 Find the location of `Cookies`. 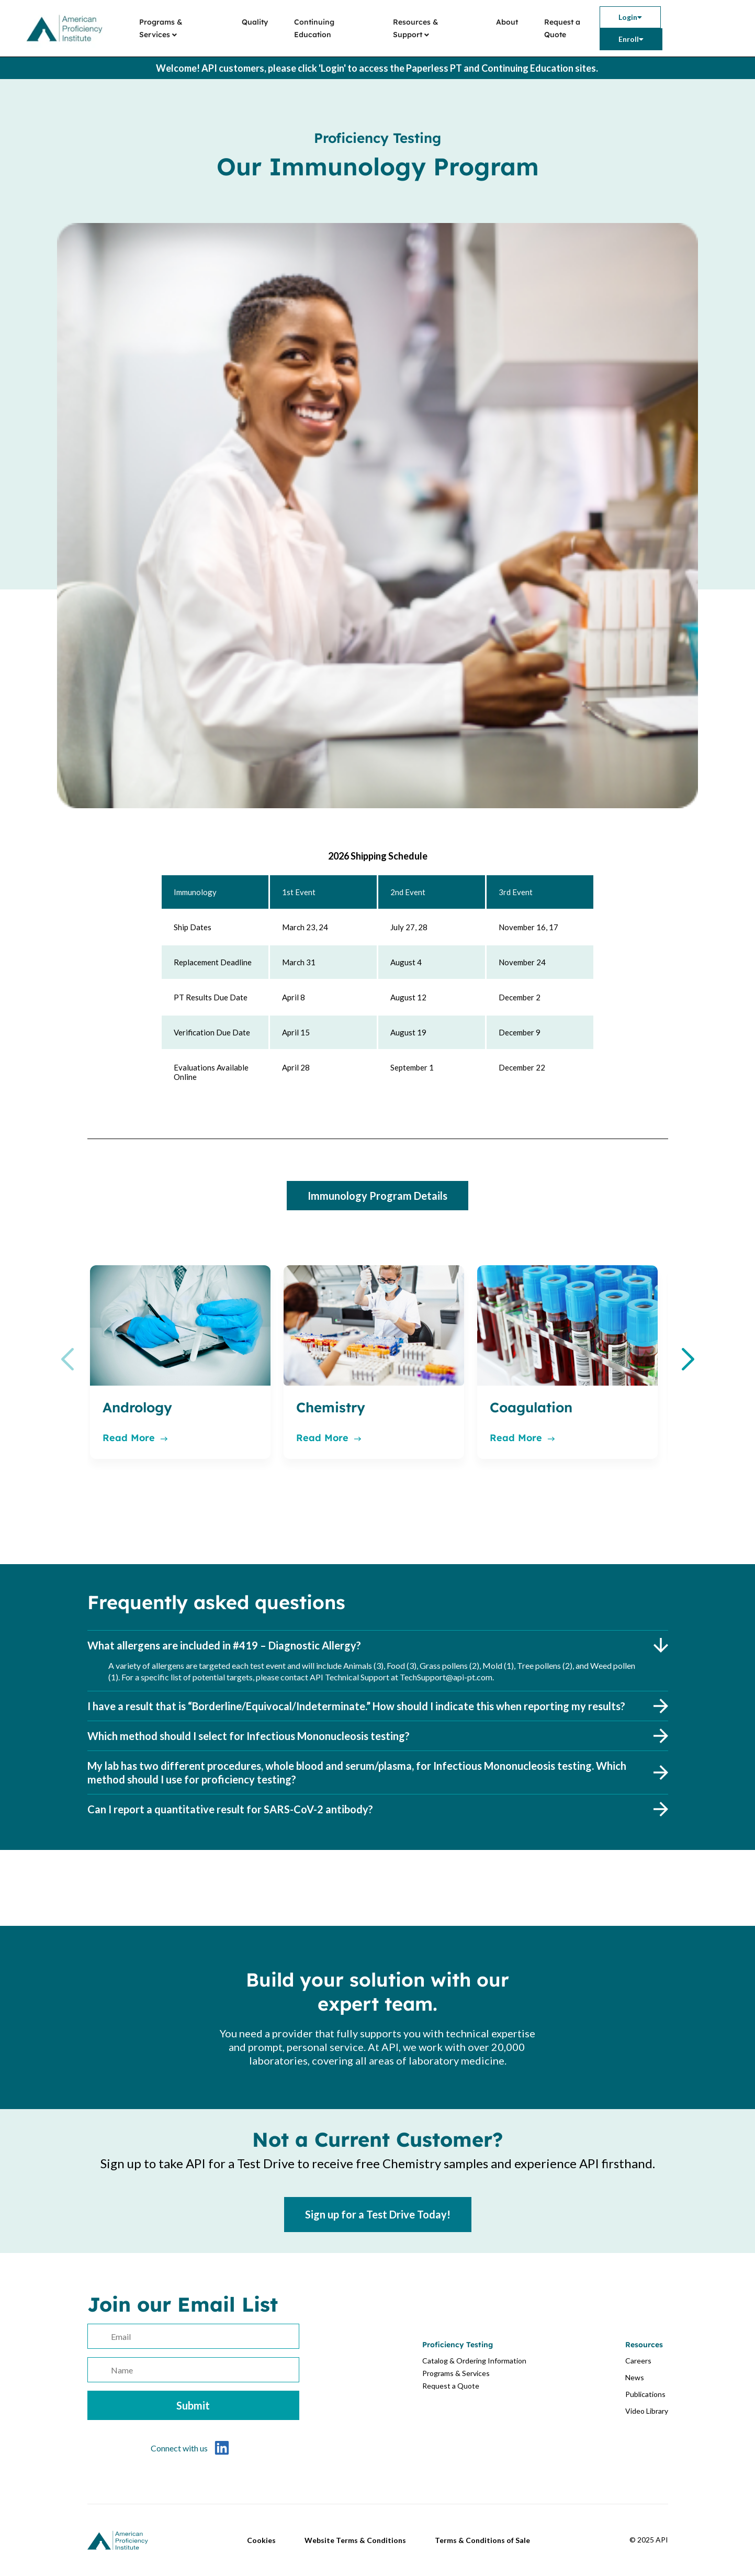

Cookies is located at coordinates (261, 2540).